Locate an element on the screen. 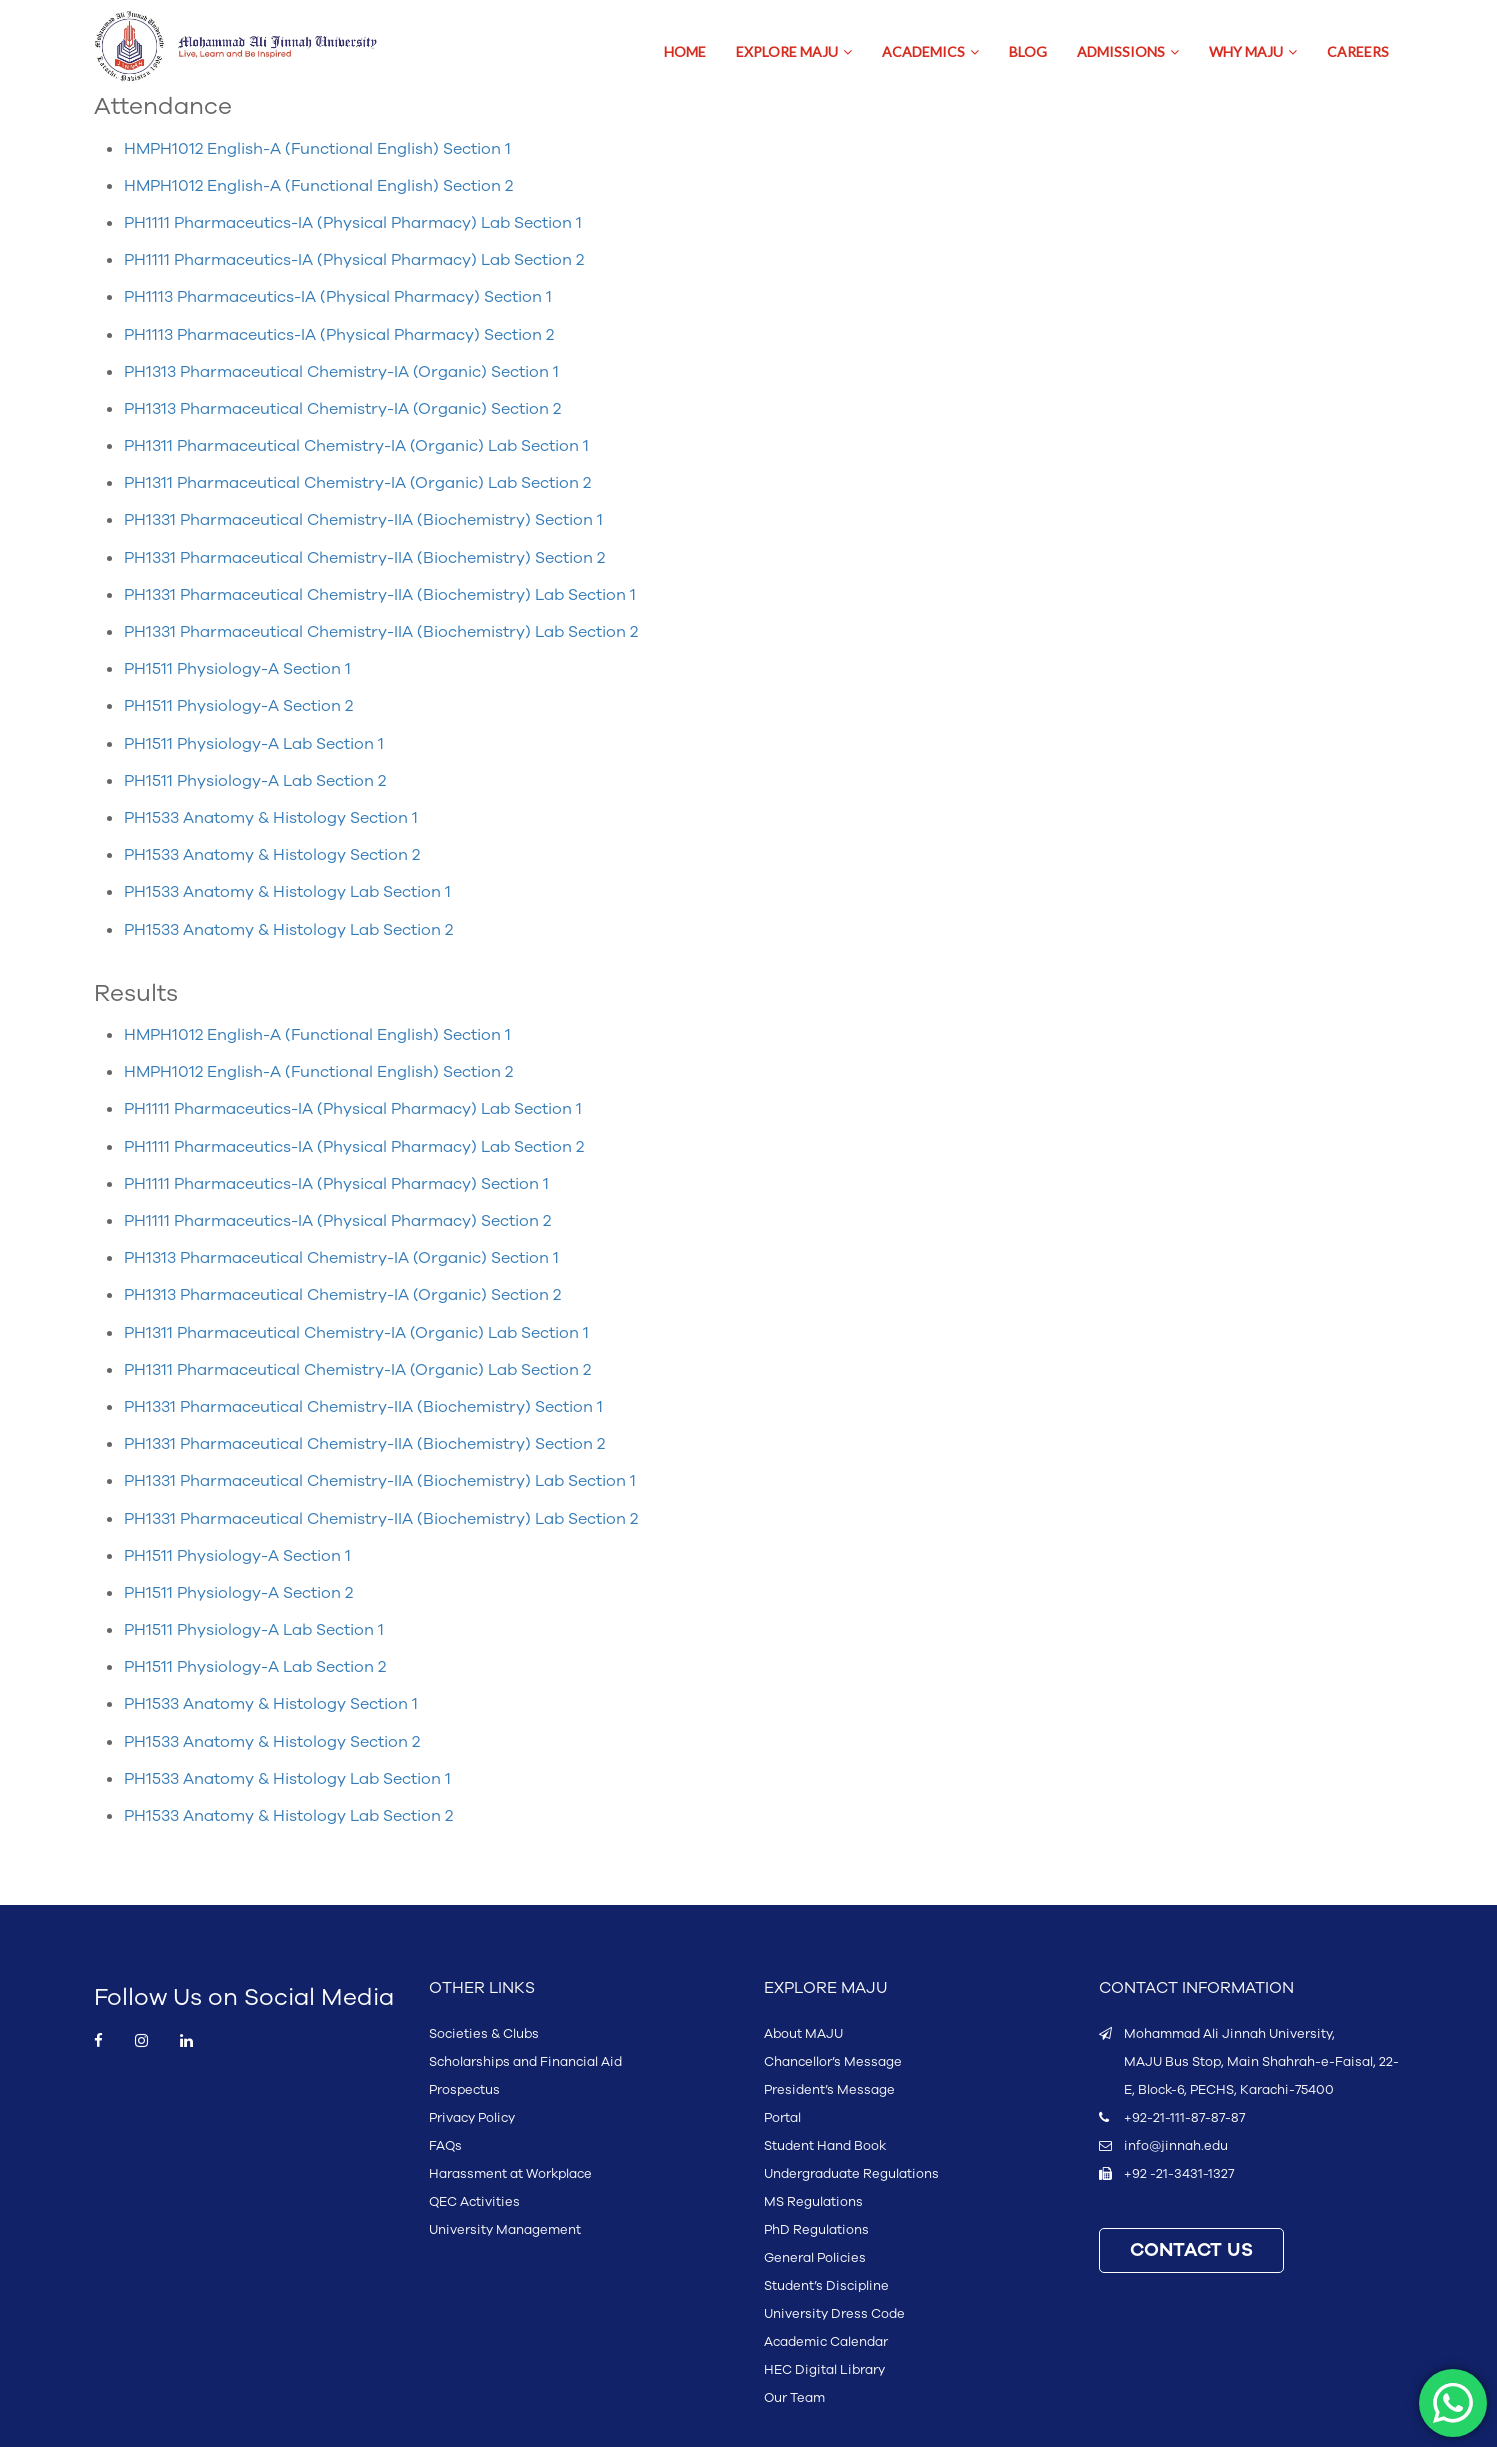  HMPH1012 English-A (Functional English) Section 1 is located at coordinates (317, 149).